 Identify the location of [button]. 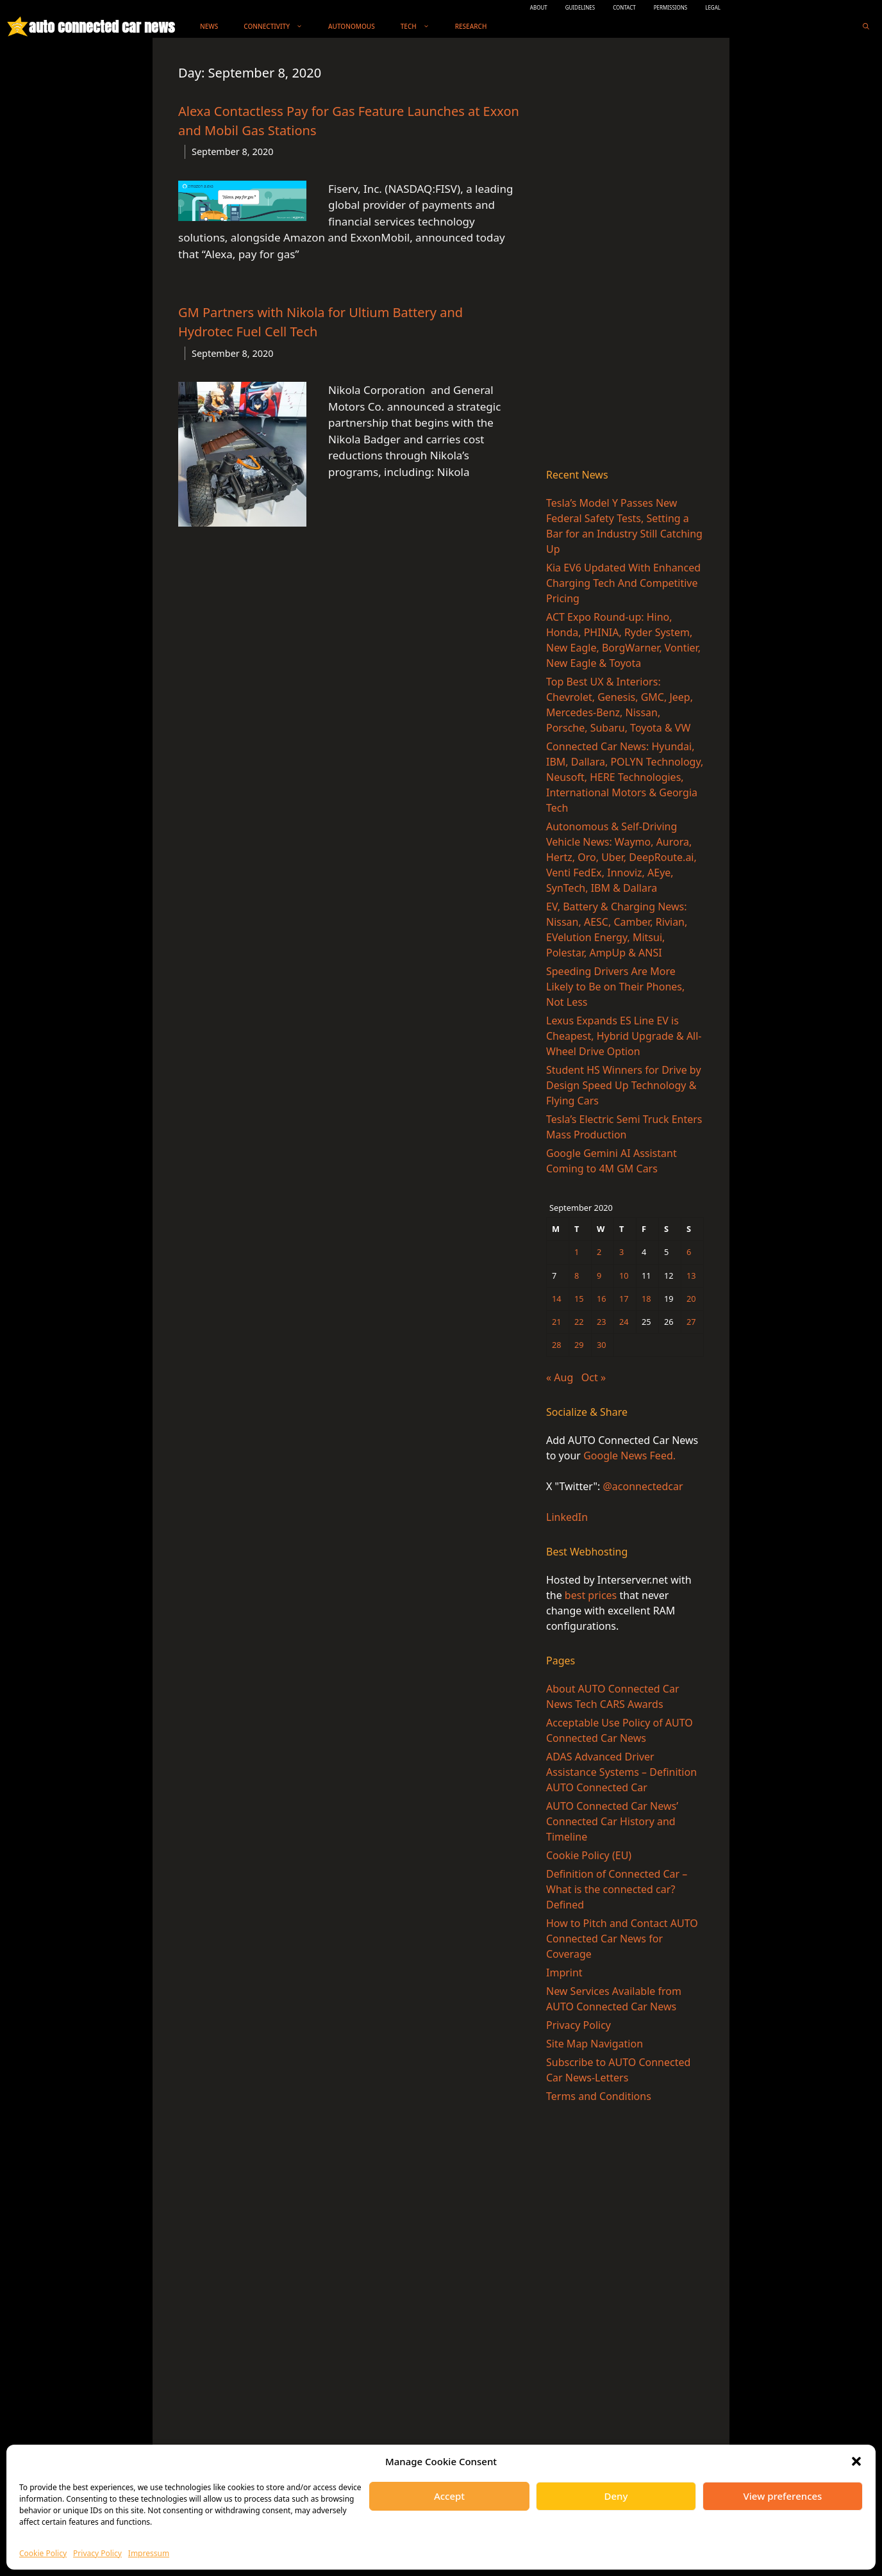
(856, 2461).